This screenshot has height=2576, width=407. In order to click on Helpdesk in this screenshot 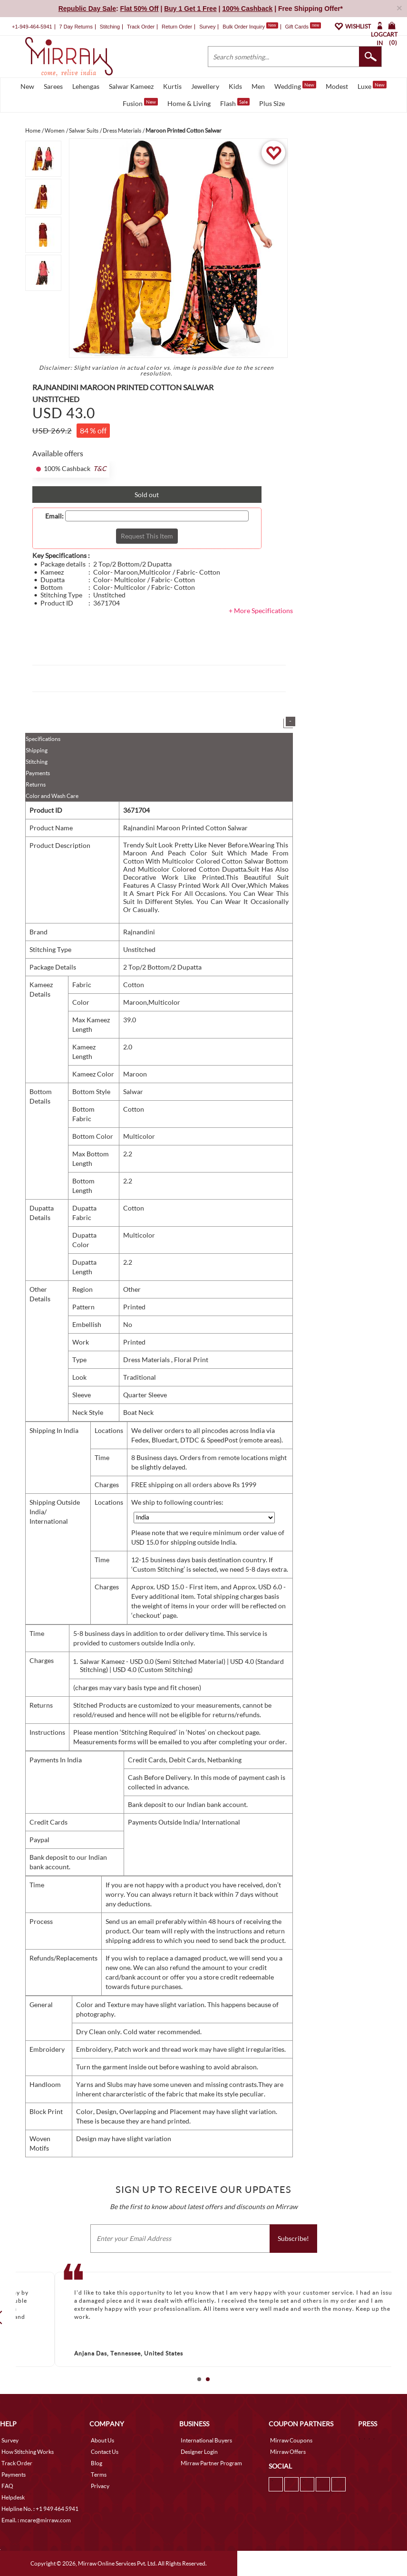, I will do `click(13, 2497)`.